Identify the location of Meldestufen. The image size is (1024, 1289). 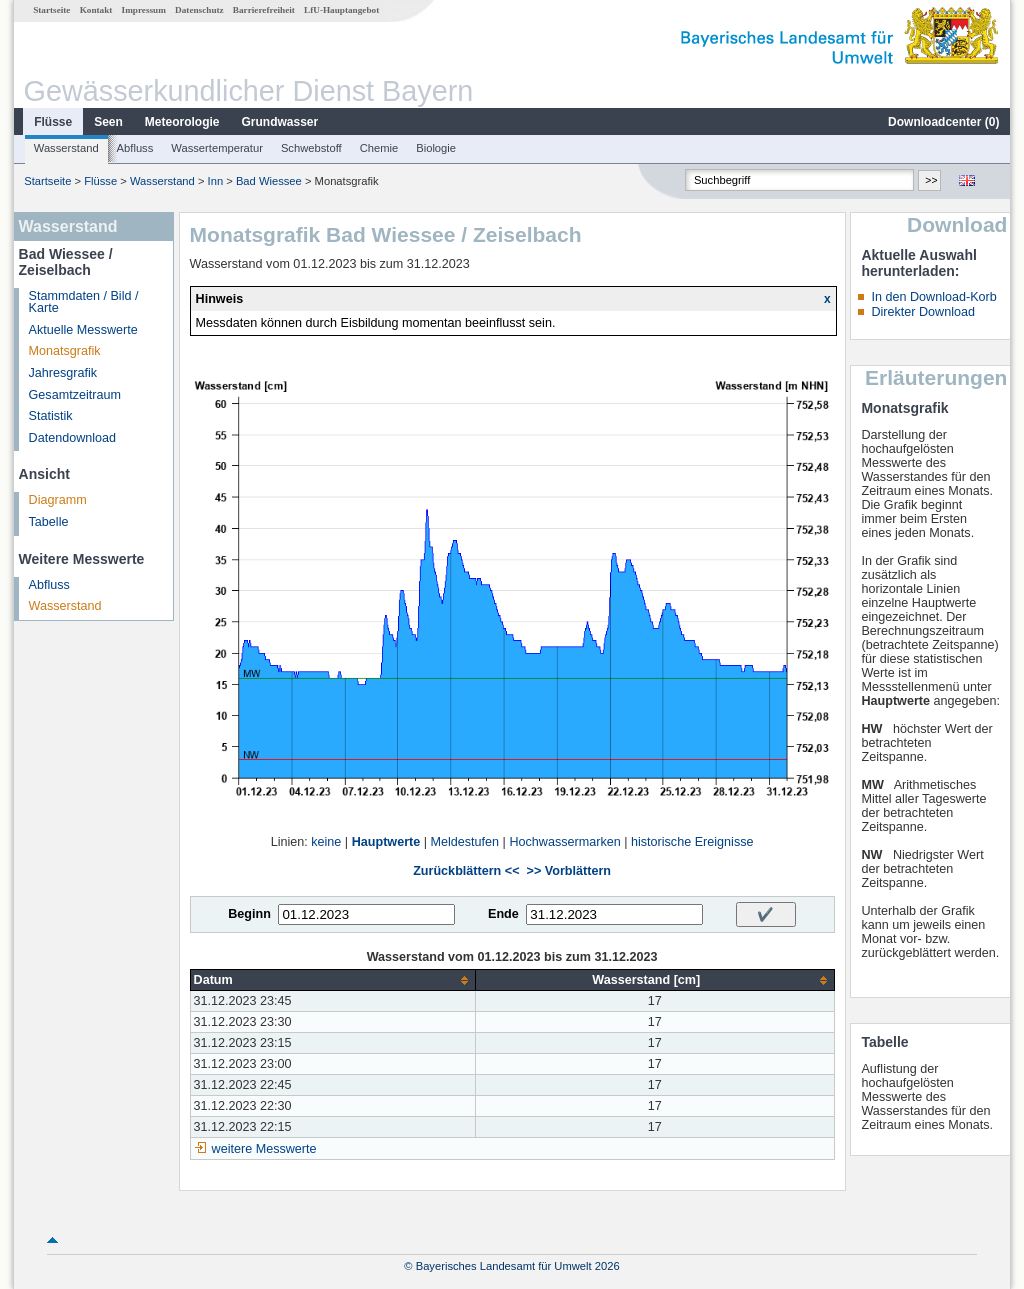
(465, 842).